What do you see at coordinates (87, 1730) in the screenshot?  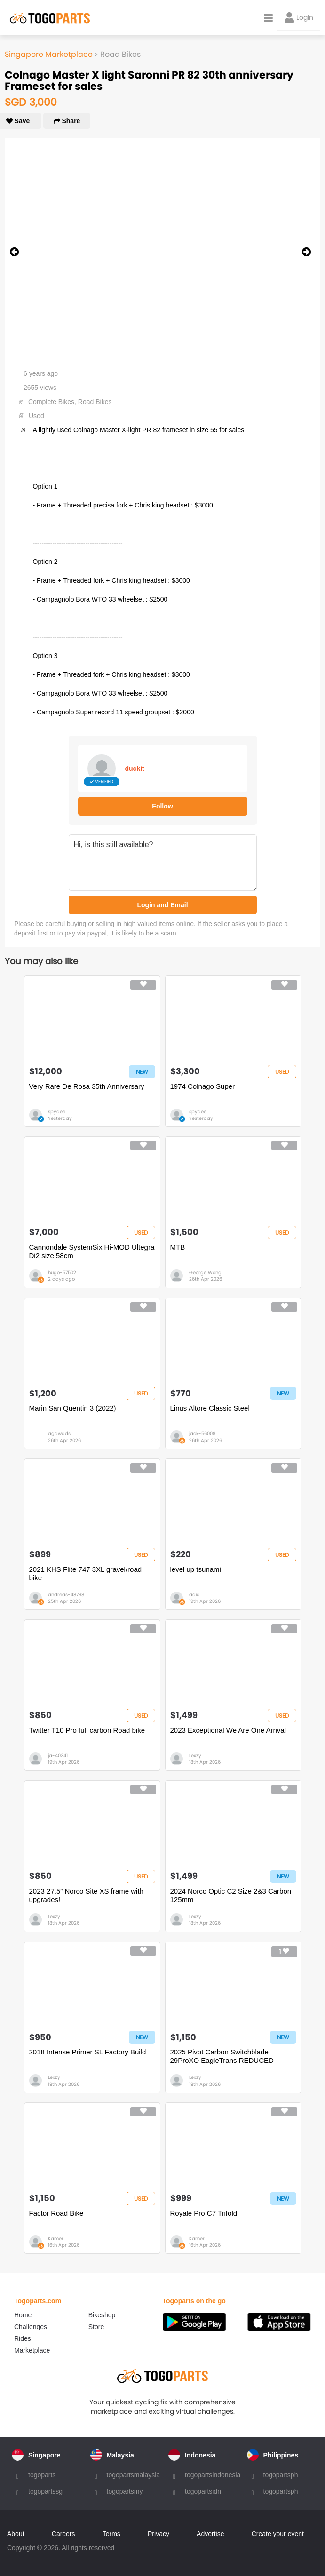 I see `Twitter T10 Pro full carbon Road bike` at bounding box center [87, 1730].